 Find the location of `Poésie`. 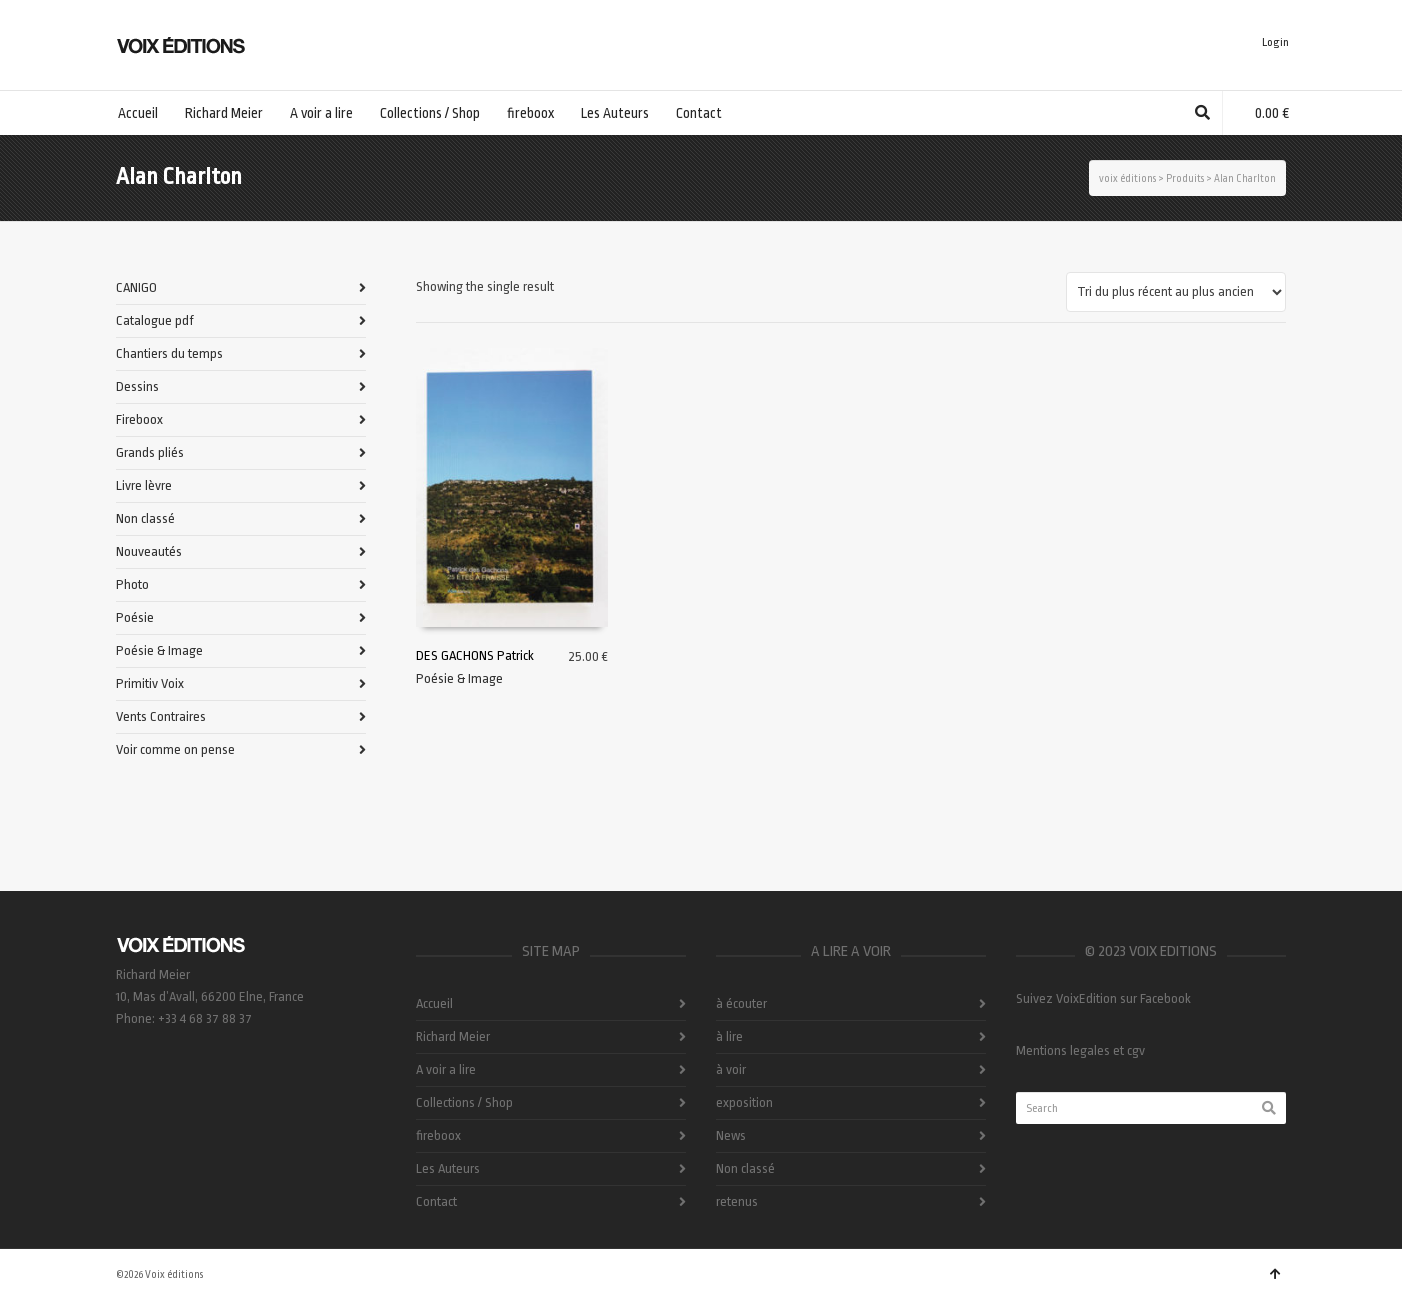

Poésie is located at coordinates (135, 617).